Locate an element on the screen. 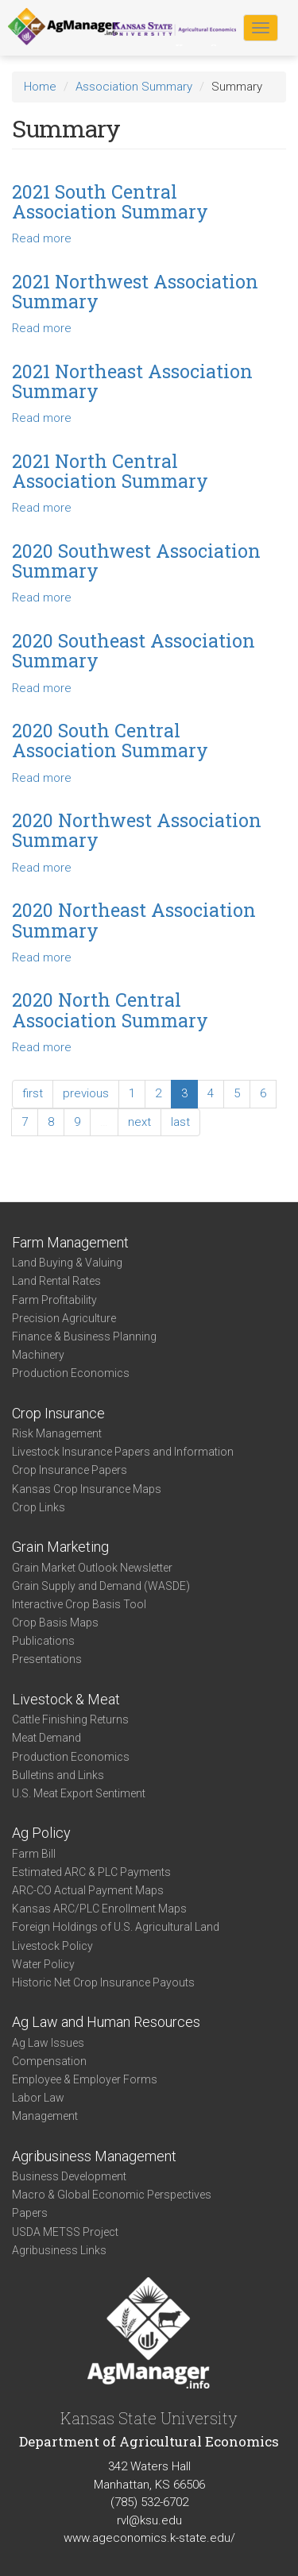 The width and height of the screenshot is (298, 2576). Publications is located at coordinates (43, 1640).